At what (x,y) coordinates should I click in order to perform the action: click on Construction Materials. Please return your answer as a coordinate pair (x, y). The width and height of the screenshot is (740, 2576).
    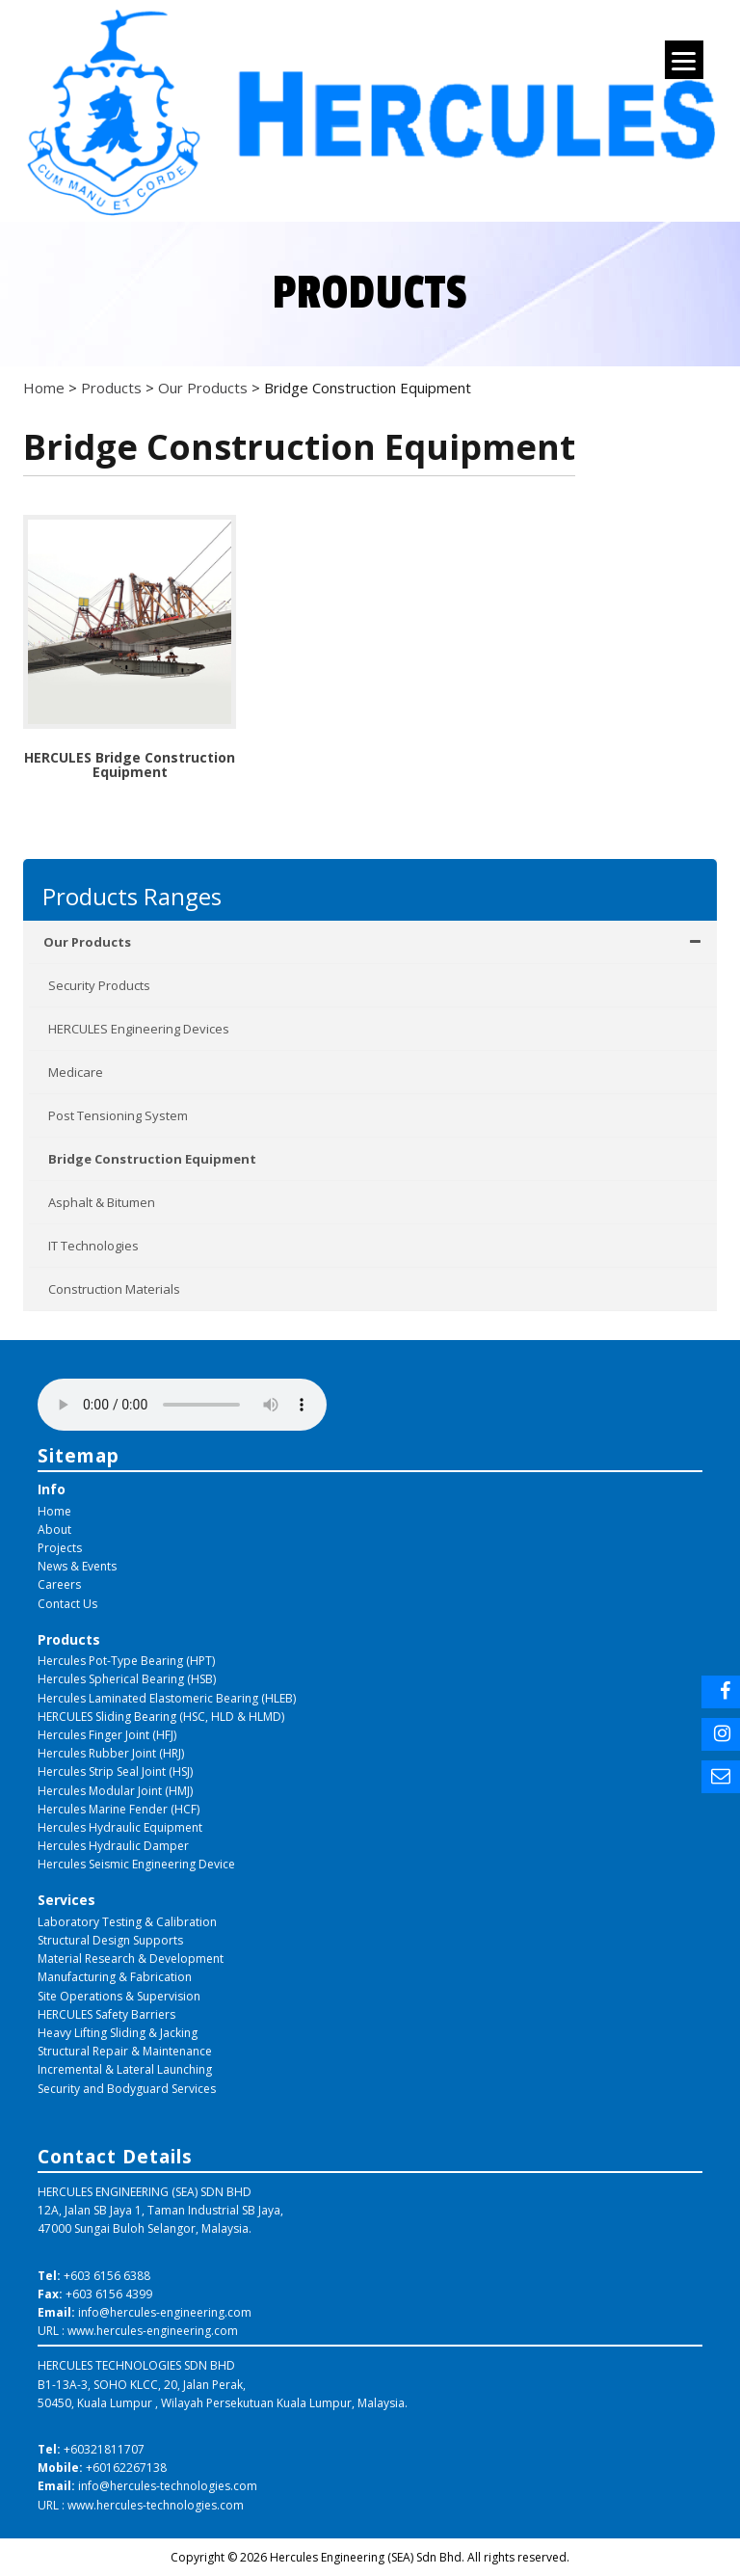
    Looking at the image, I should click on (114, 1289).